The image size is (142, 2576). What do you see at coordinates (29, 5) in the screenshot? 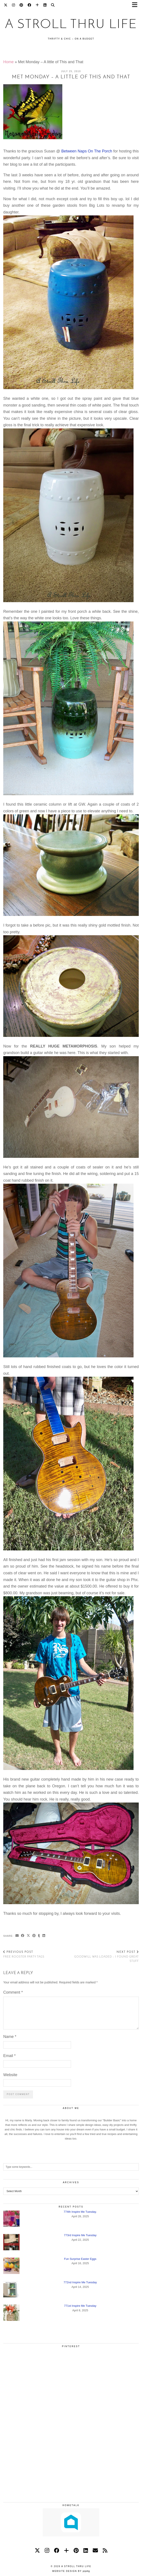
I see `[Facebook]` at bounding box center [29, 5].